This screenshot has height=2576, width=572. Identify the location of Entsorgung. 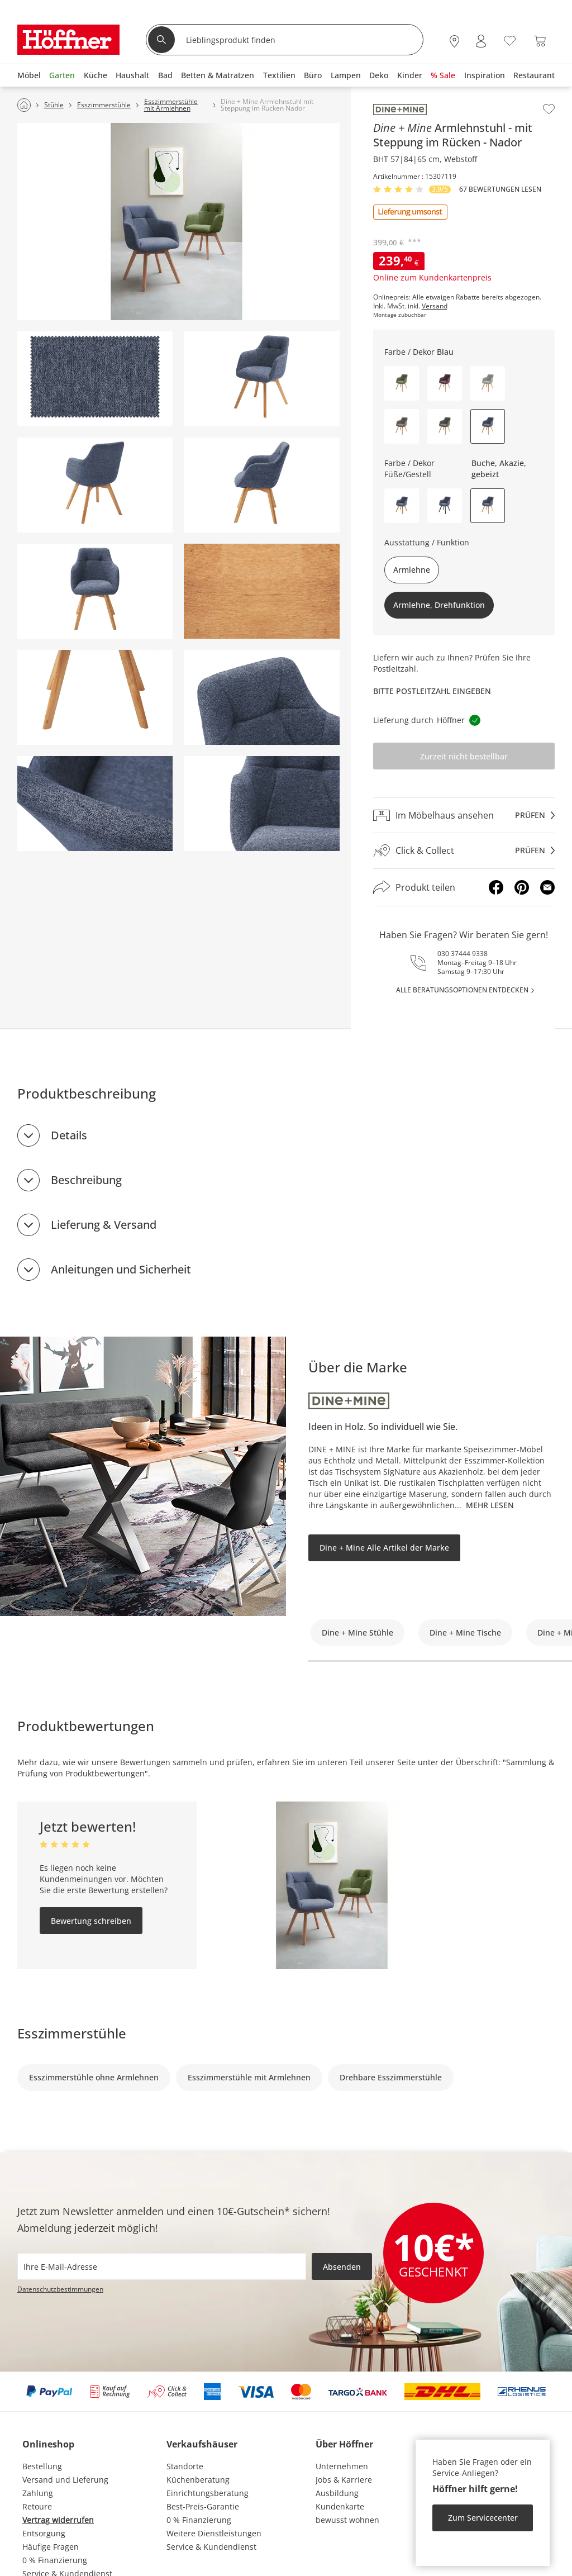
(43, 2533).